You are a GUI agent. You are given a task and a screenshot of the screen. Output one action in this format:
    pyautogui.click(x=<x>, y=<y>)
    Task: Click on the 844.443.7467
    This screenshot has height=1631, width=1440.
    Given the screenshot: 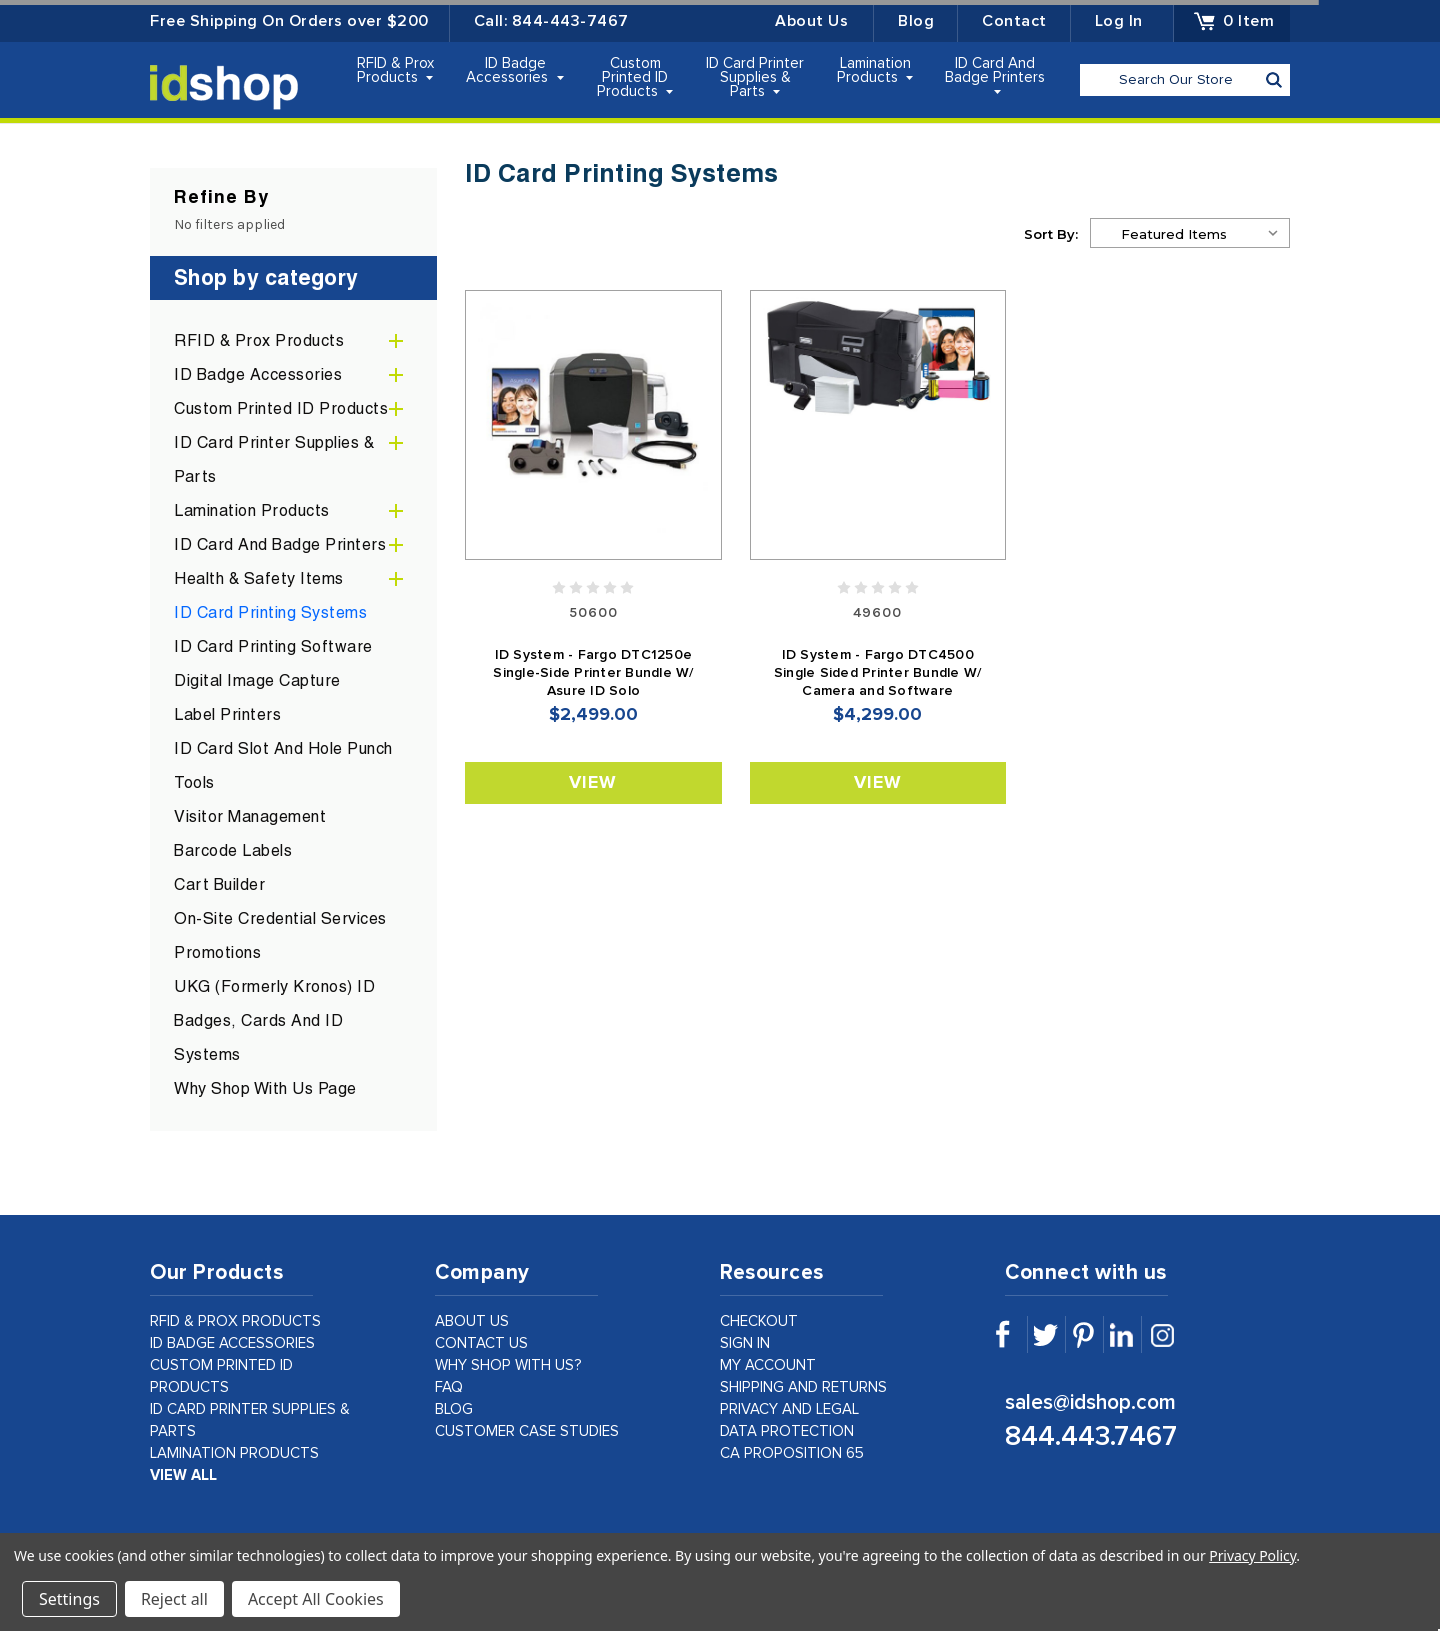 What is the action you would take?
    pyautogui.click(x=1091, y=1437)
    